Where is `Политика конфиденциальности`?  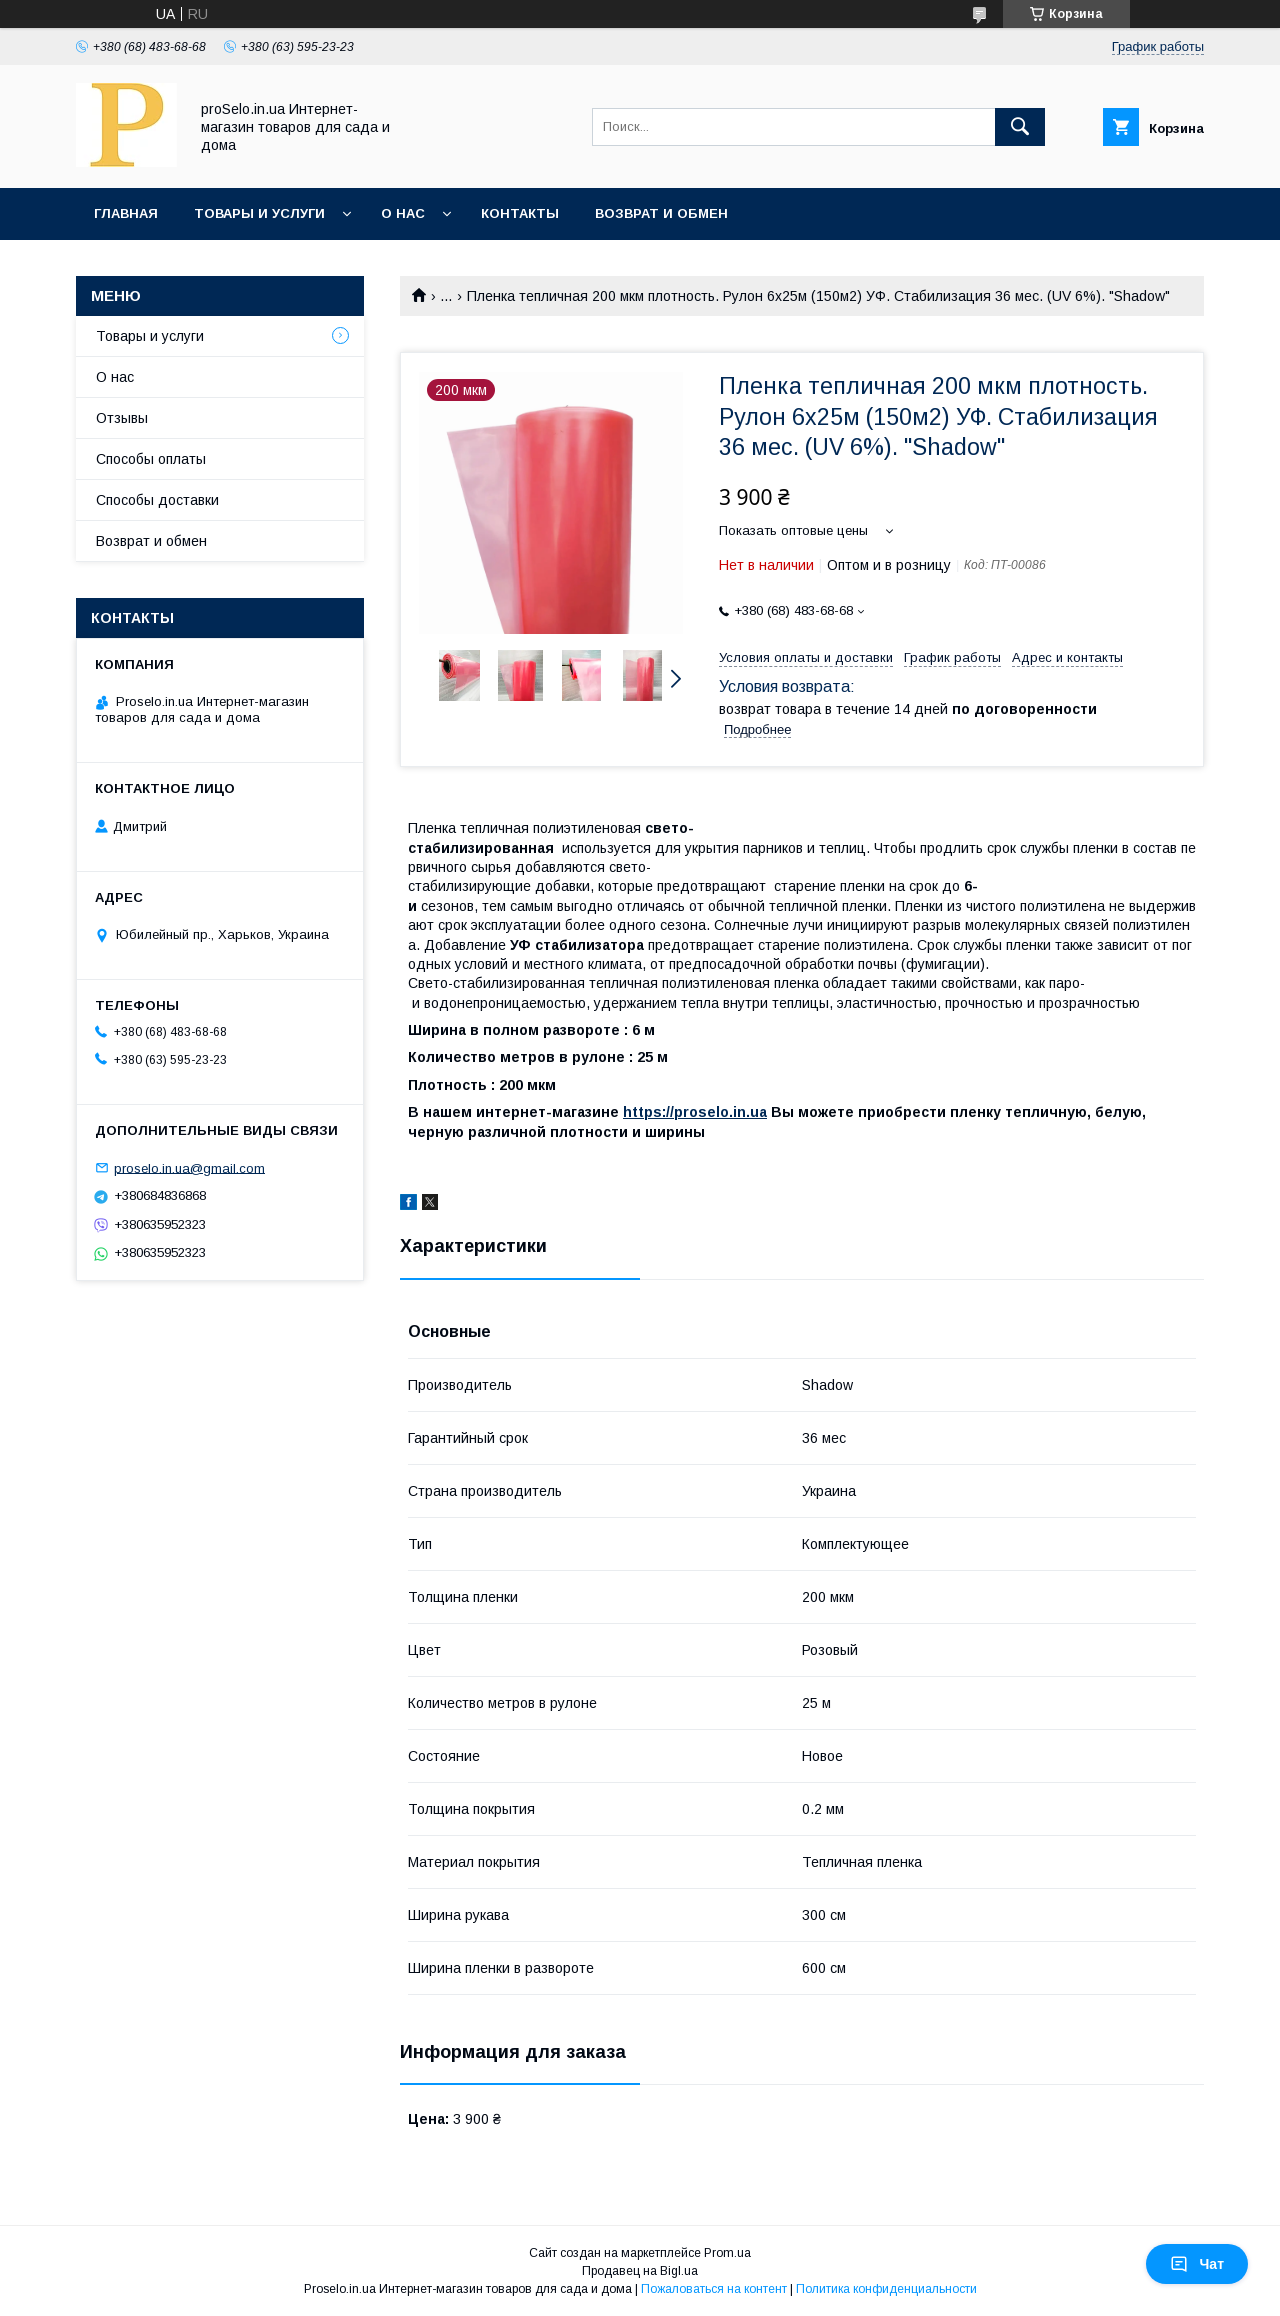 Политика конфиденциальности is located at coordinates (886, 2289).